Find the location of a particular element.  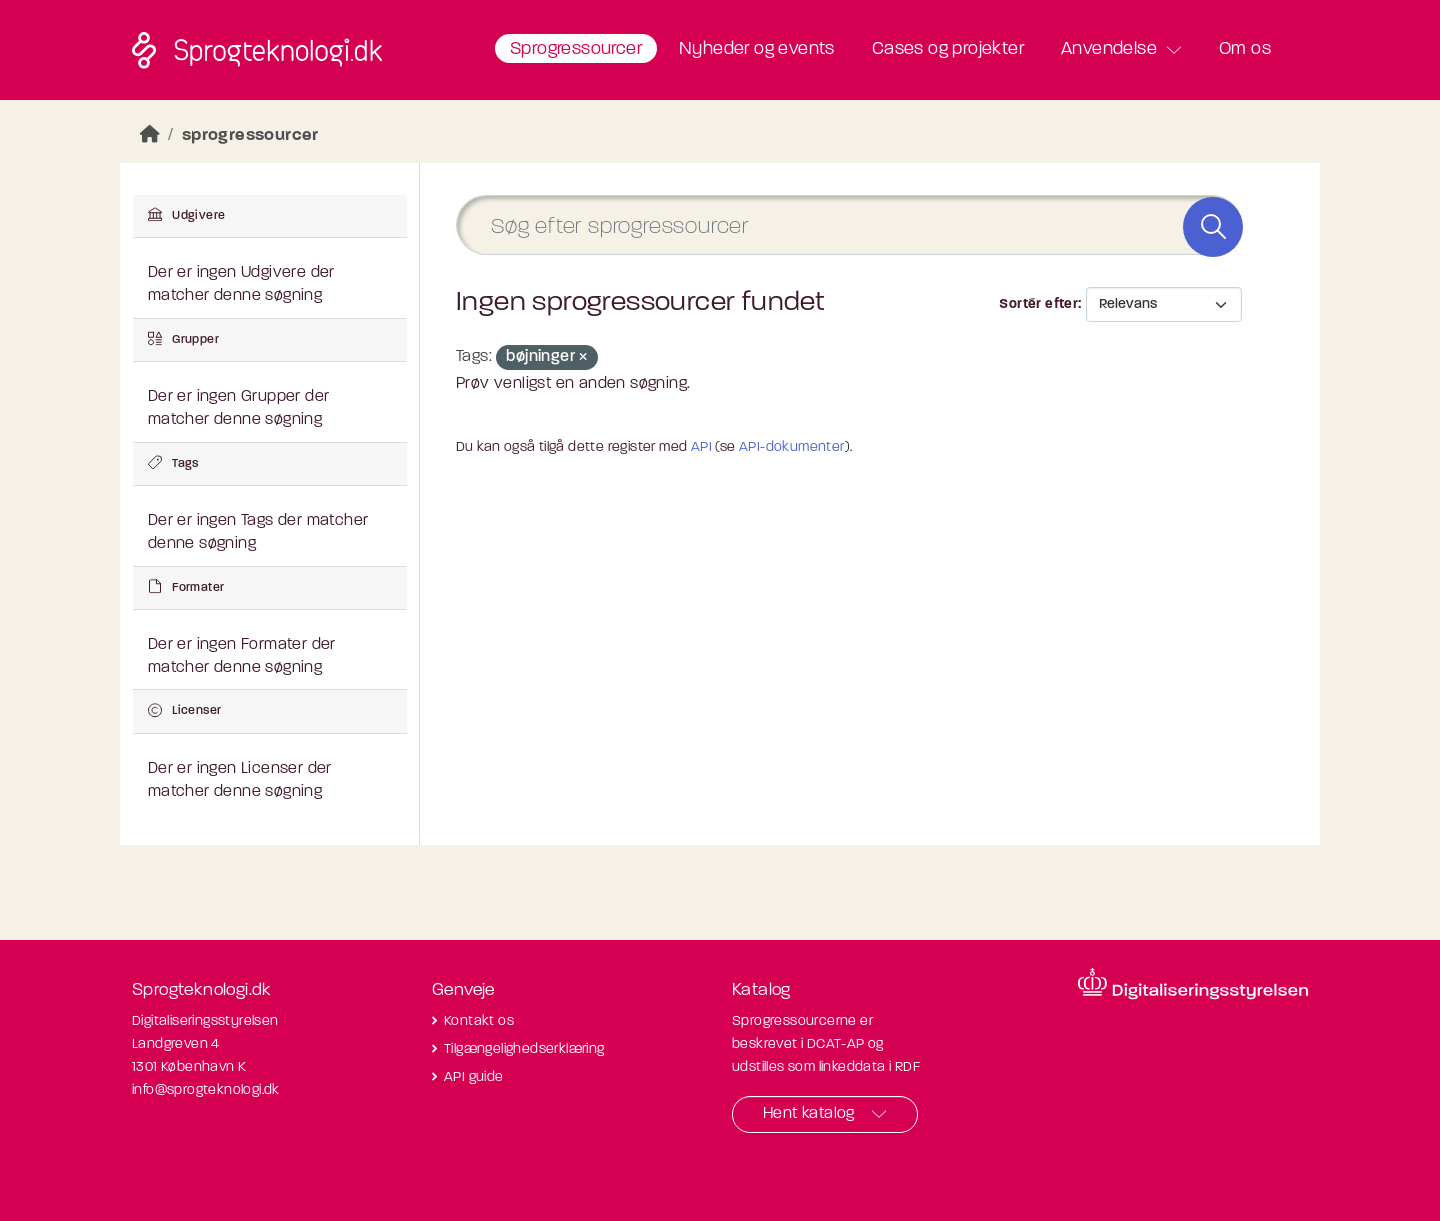

Sortér efter is located at coordinates (1038, 304).